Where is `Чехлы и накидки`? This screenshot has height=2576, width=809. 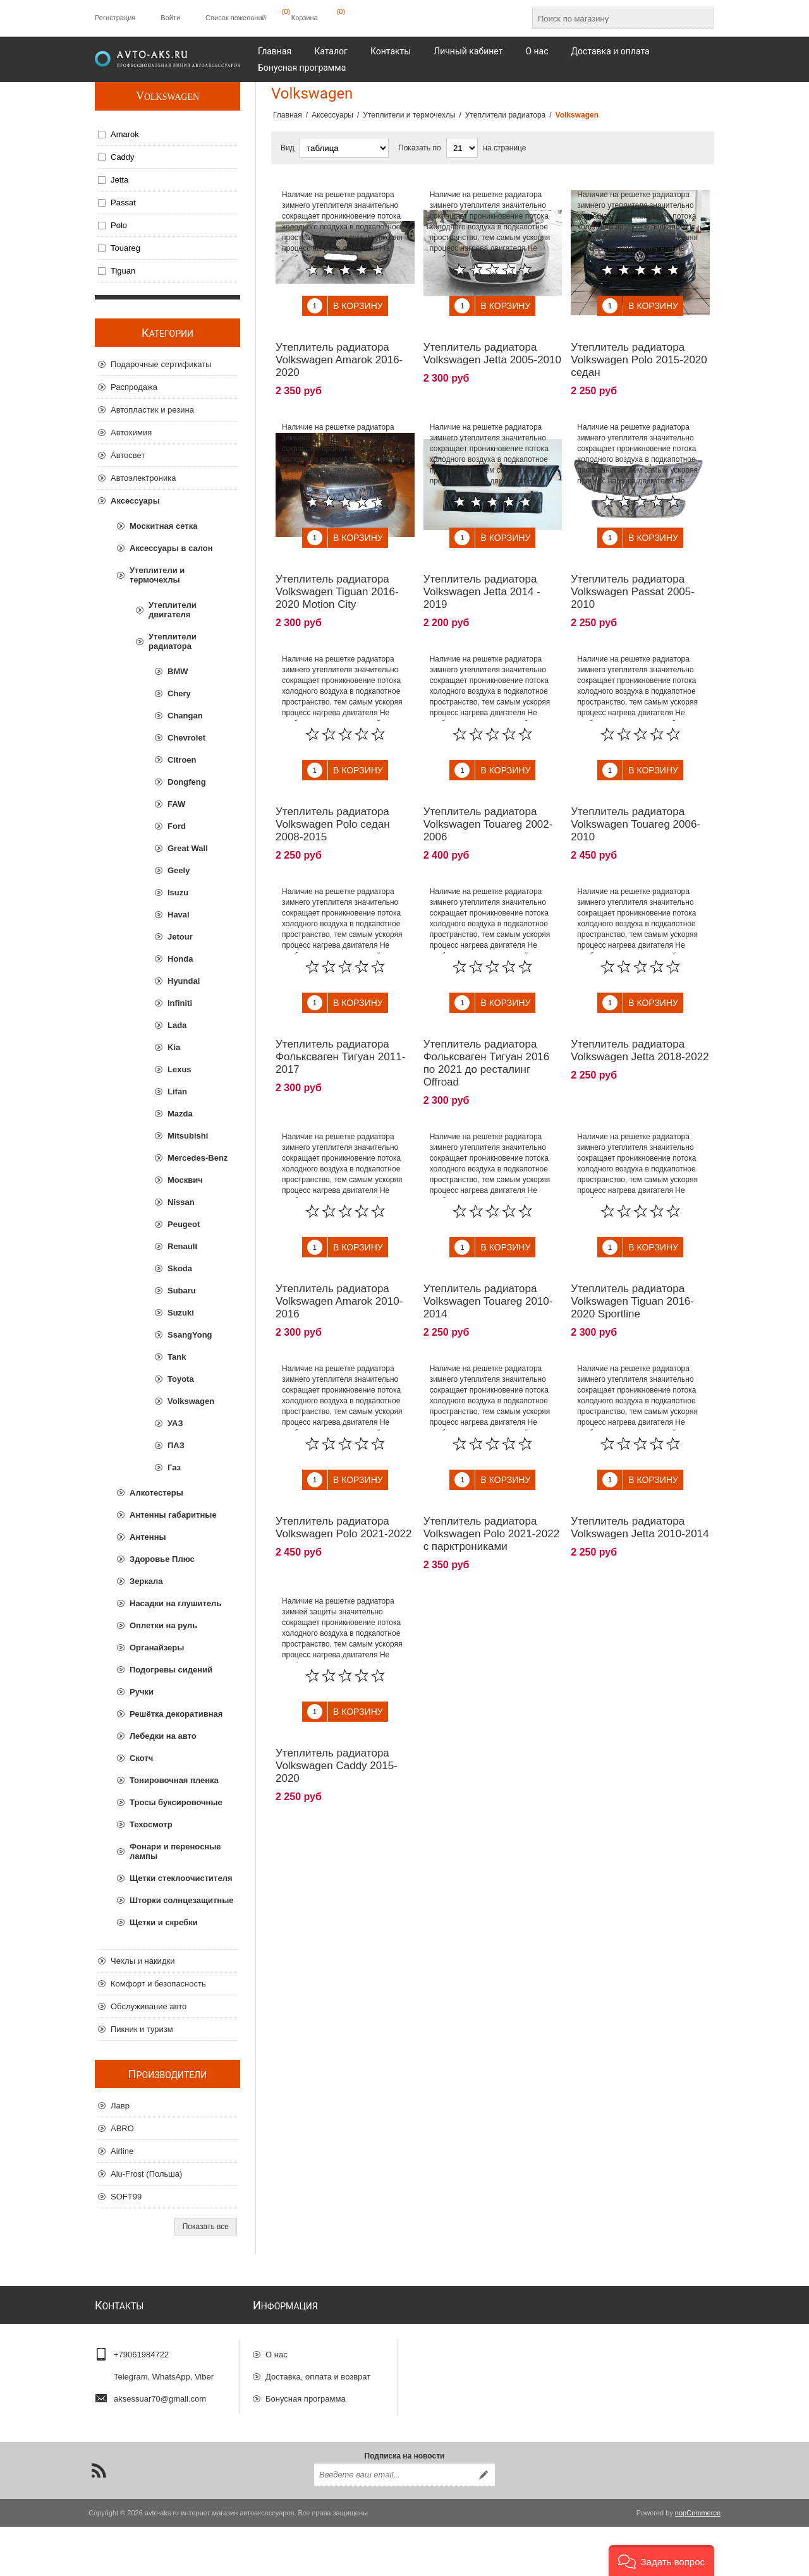
Чехлы и накидки is located at coordinates (142, 1961).